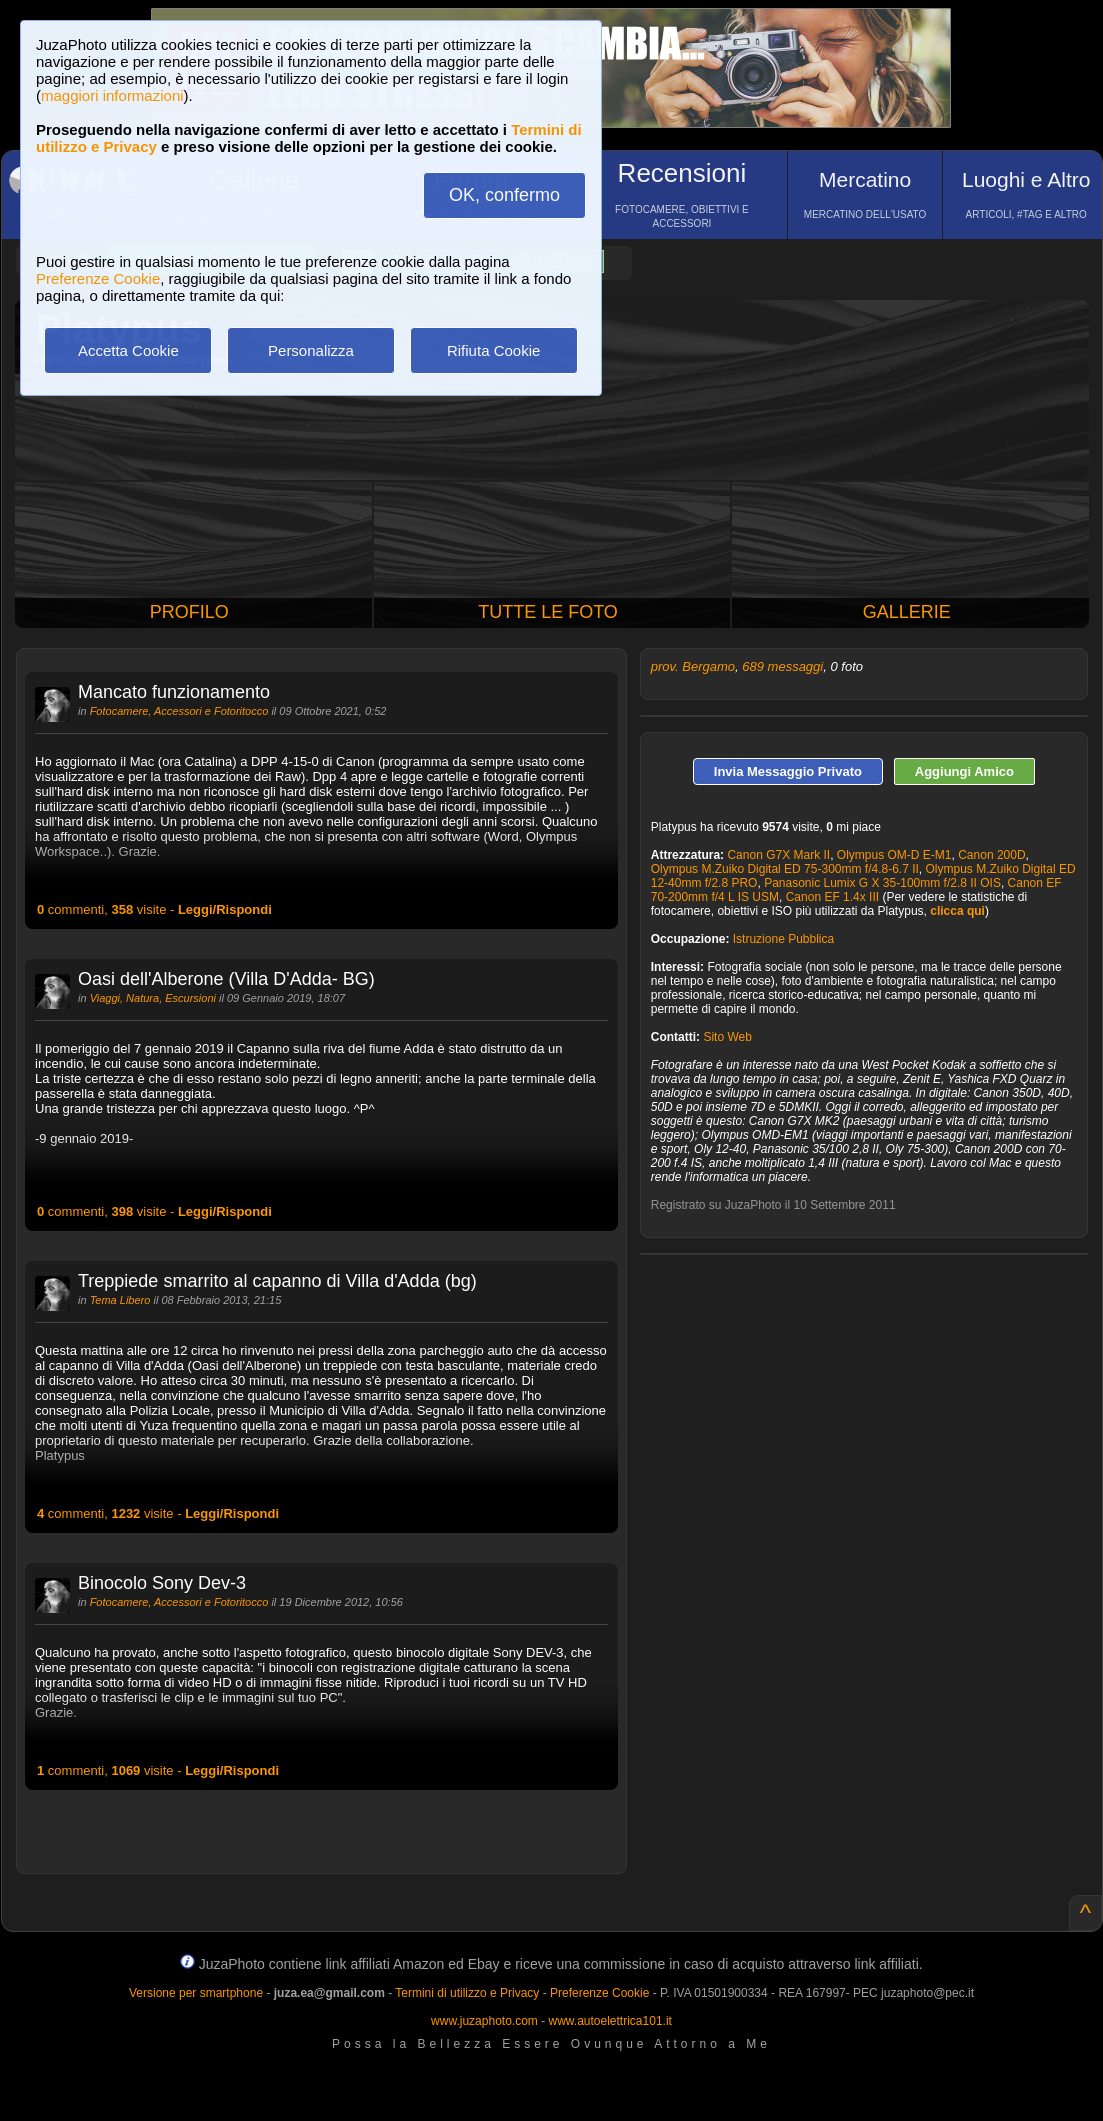 The width and height of the screenshot is (1103, 2121). I want to click on www.autoelettrica101.it, so click(609, 2021).